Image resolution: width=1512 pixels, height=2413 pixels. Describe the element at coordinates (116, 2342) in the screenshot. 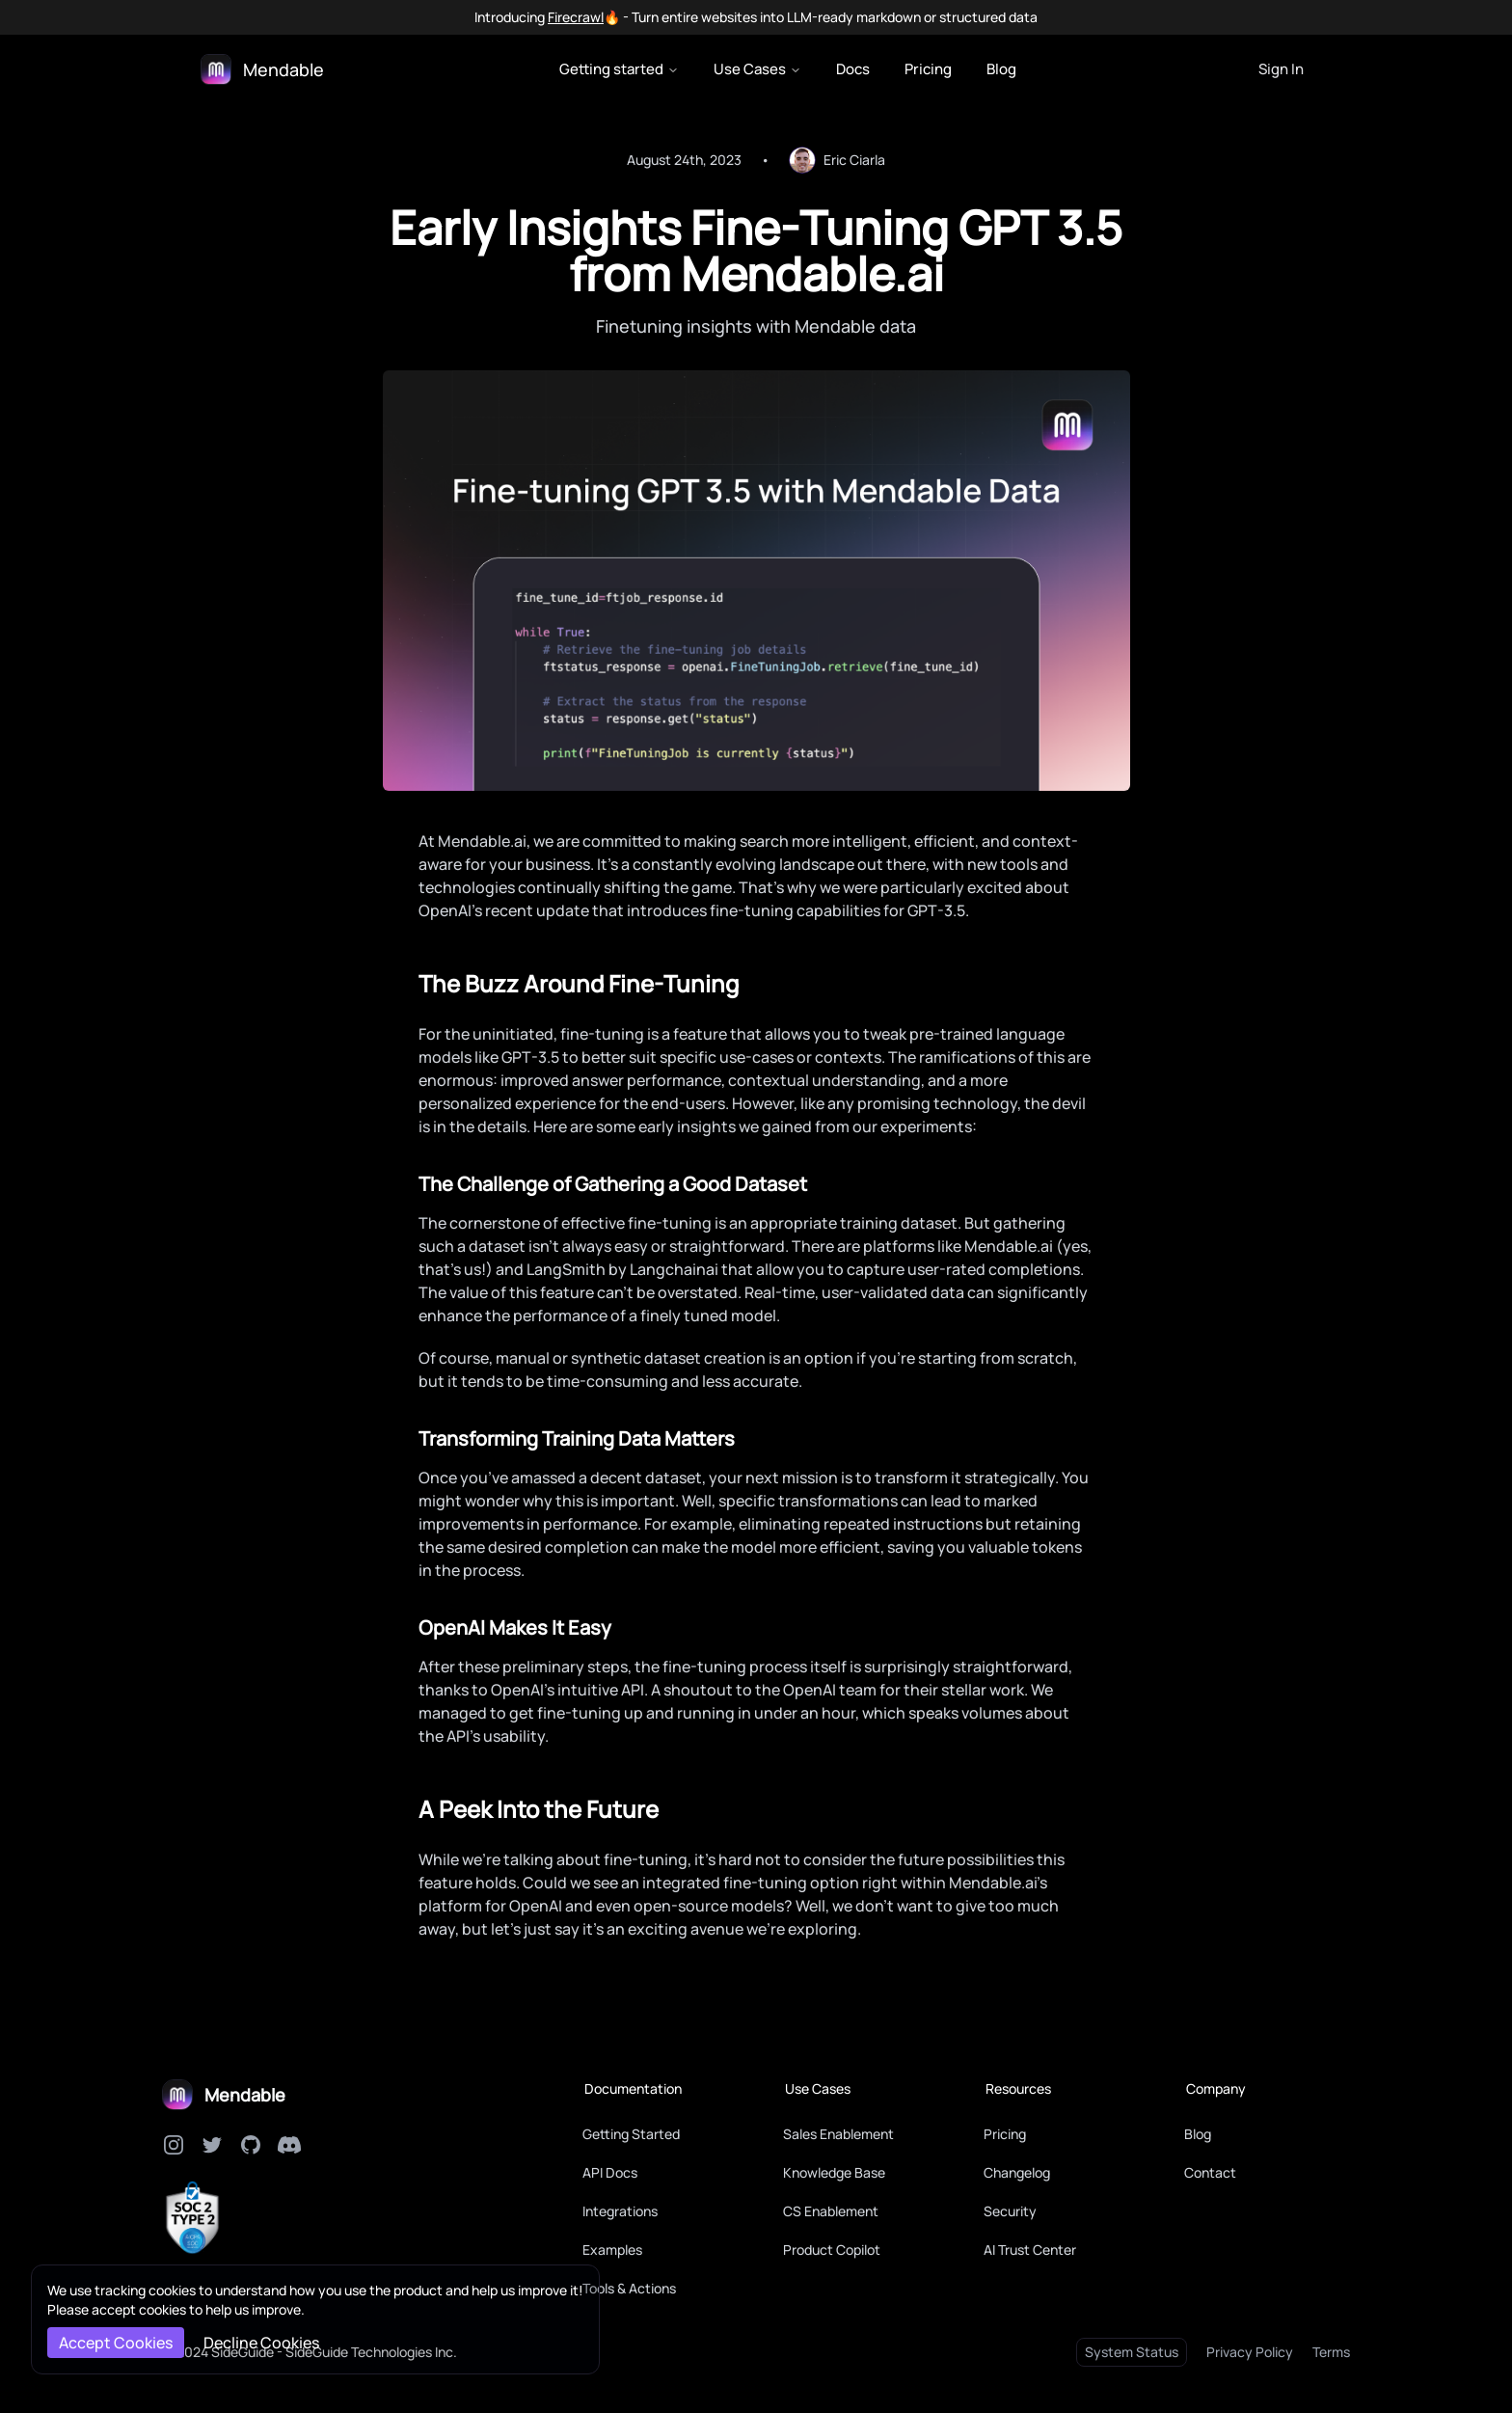

I see `Accept Cookies` at that location.